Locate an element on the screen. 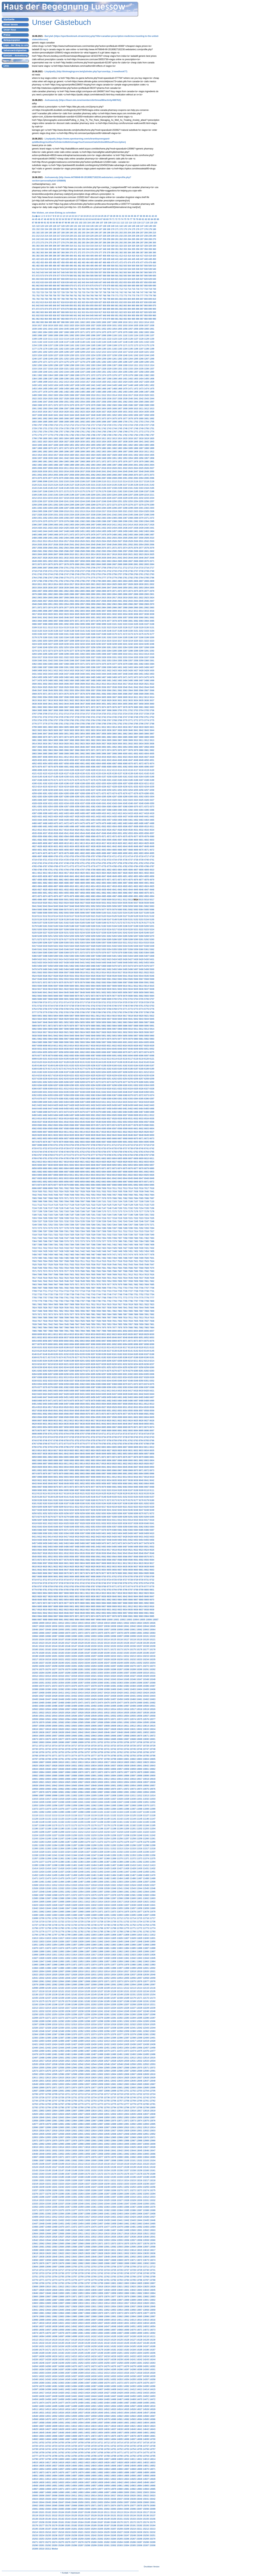  3788 is located at coordinates (98, 723).